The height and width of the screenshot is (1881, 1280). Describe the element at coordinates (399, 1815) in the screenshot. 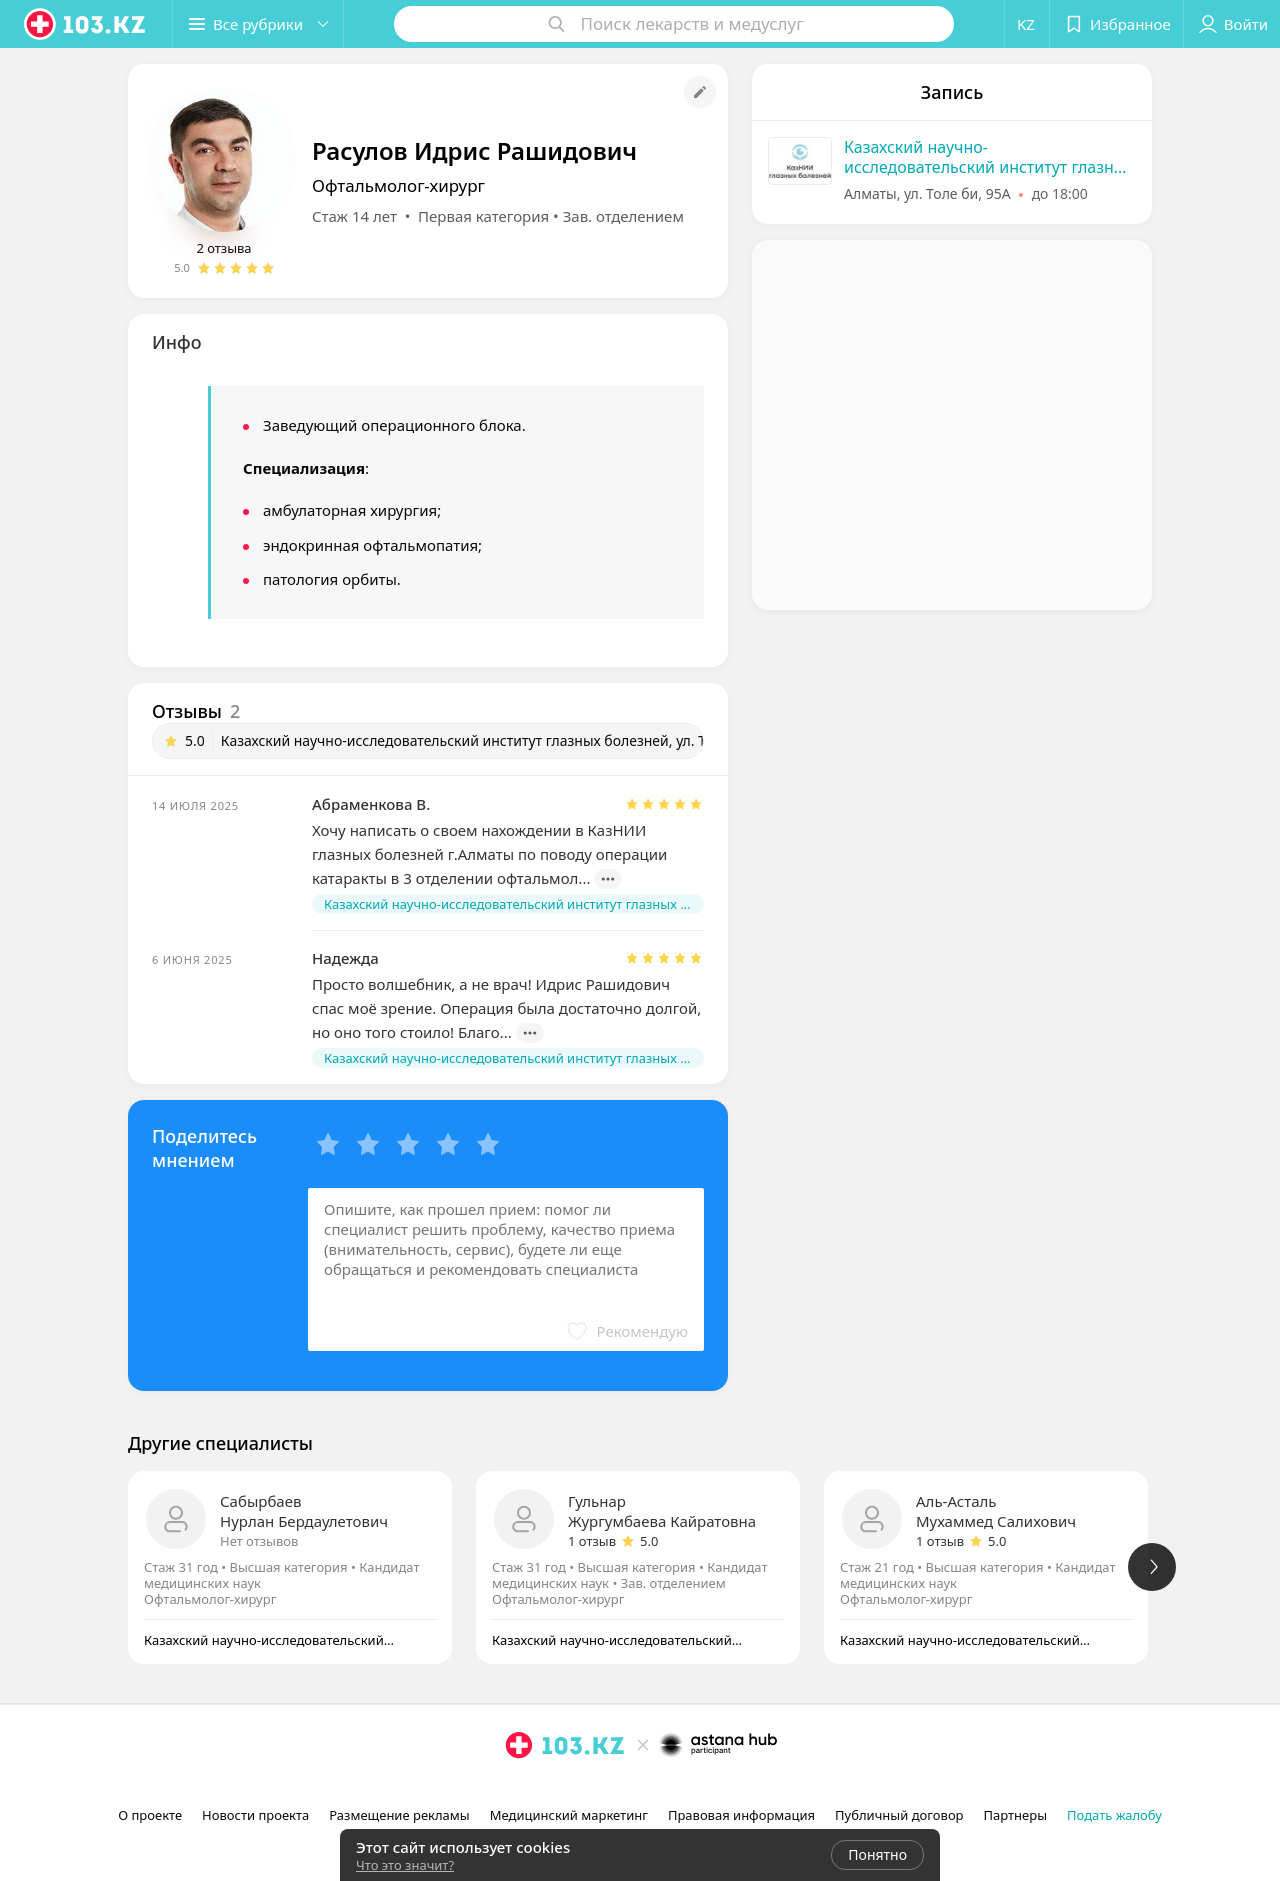

I see `Размещение рекламы` at that location.